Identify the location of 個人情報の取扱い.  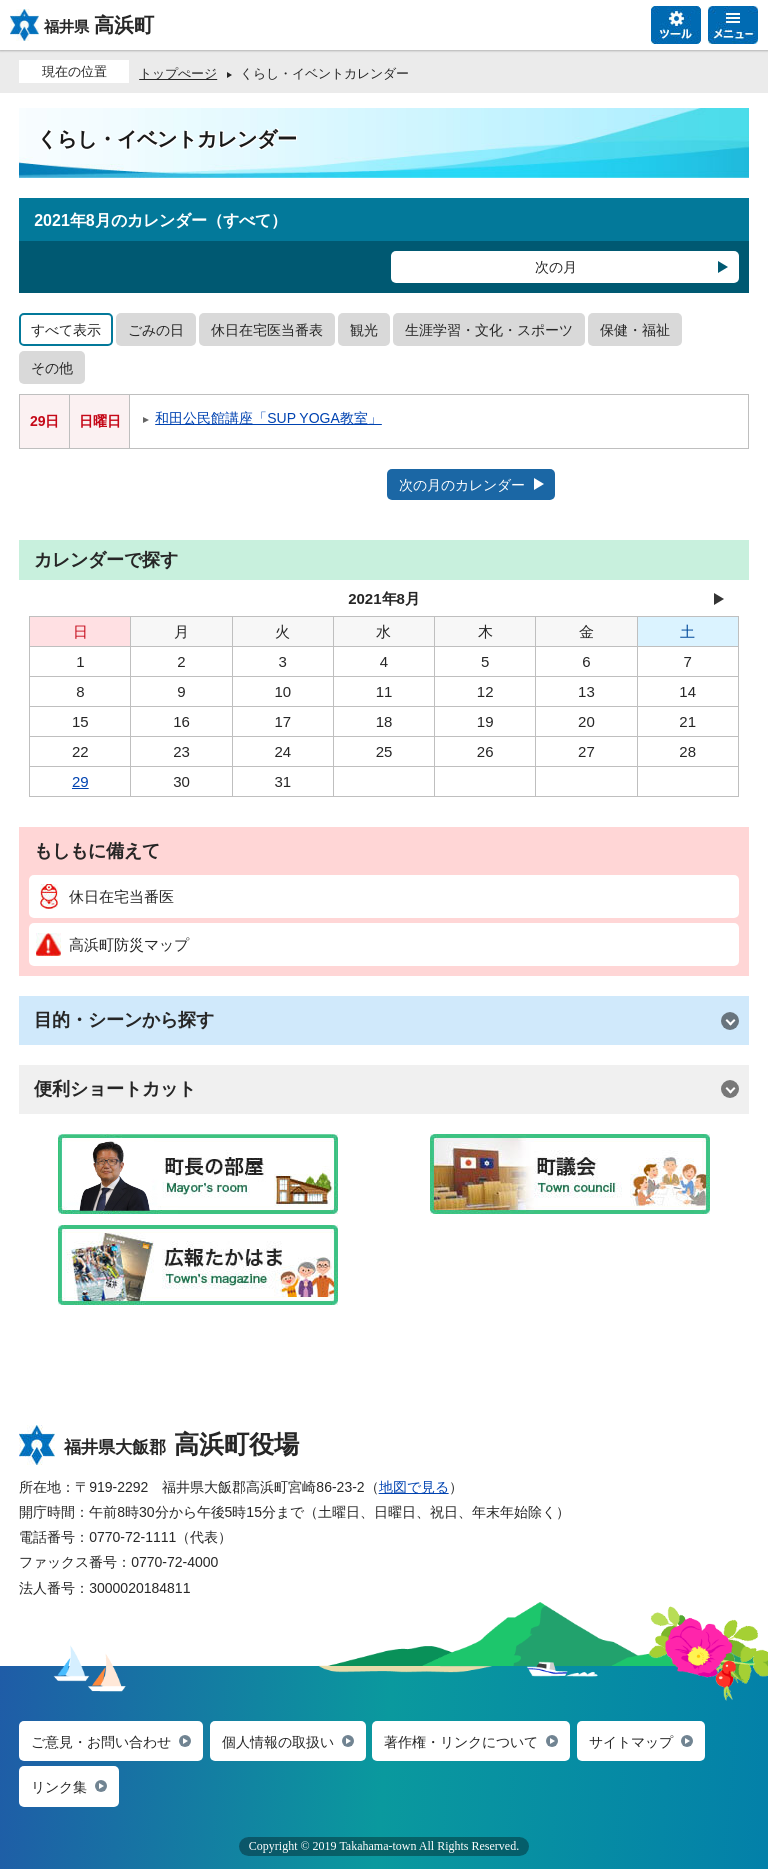
(278, 1742).